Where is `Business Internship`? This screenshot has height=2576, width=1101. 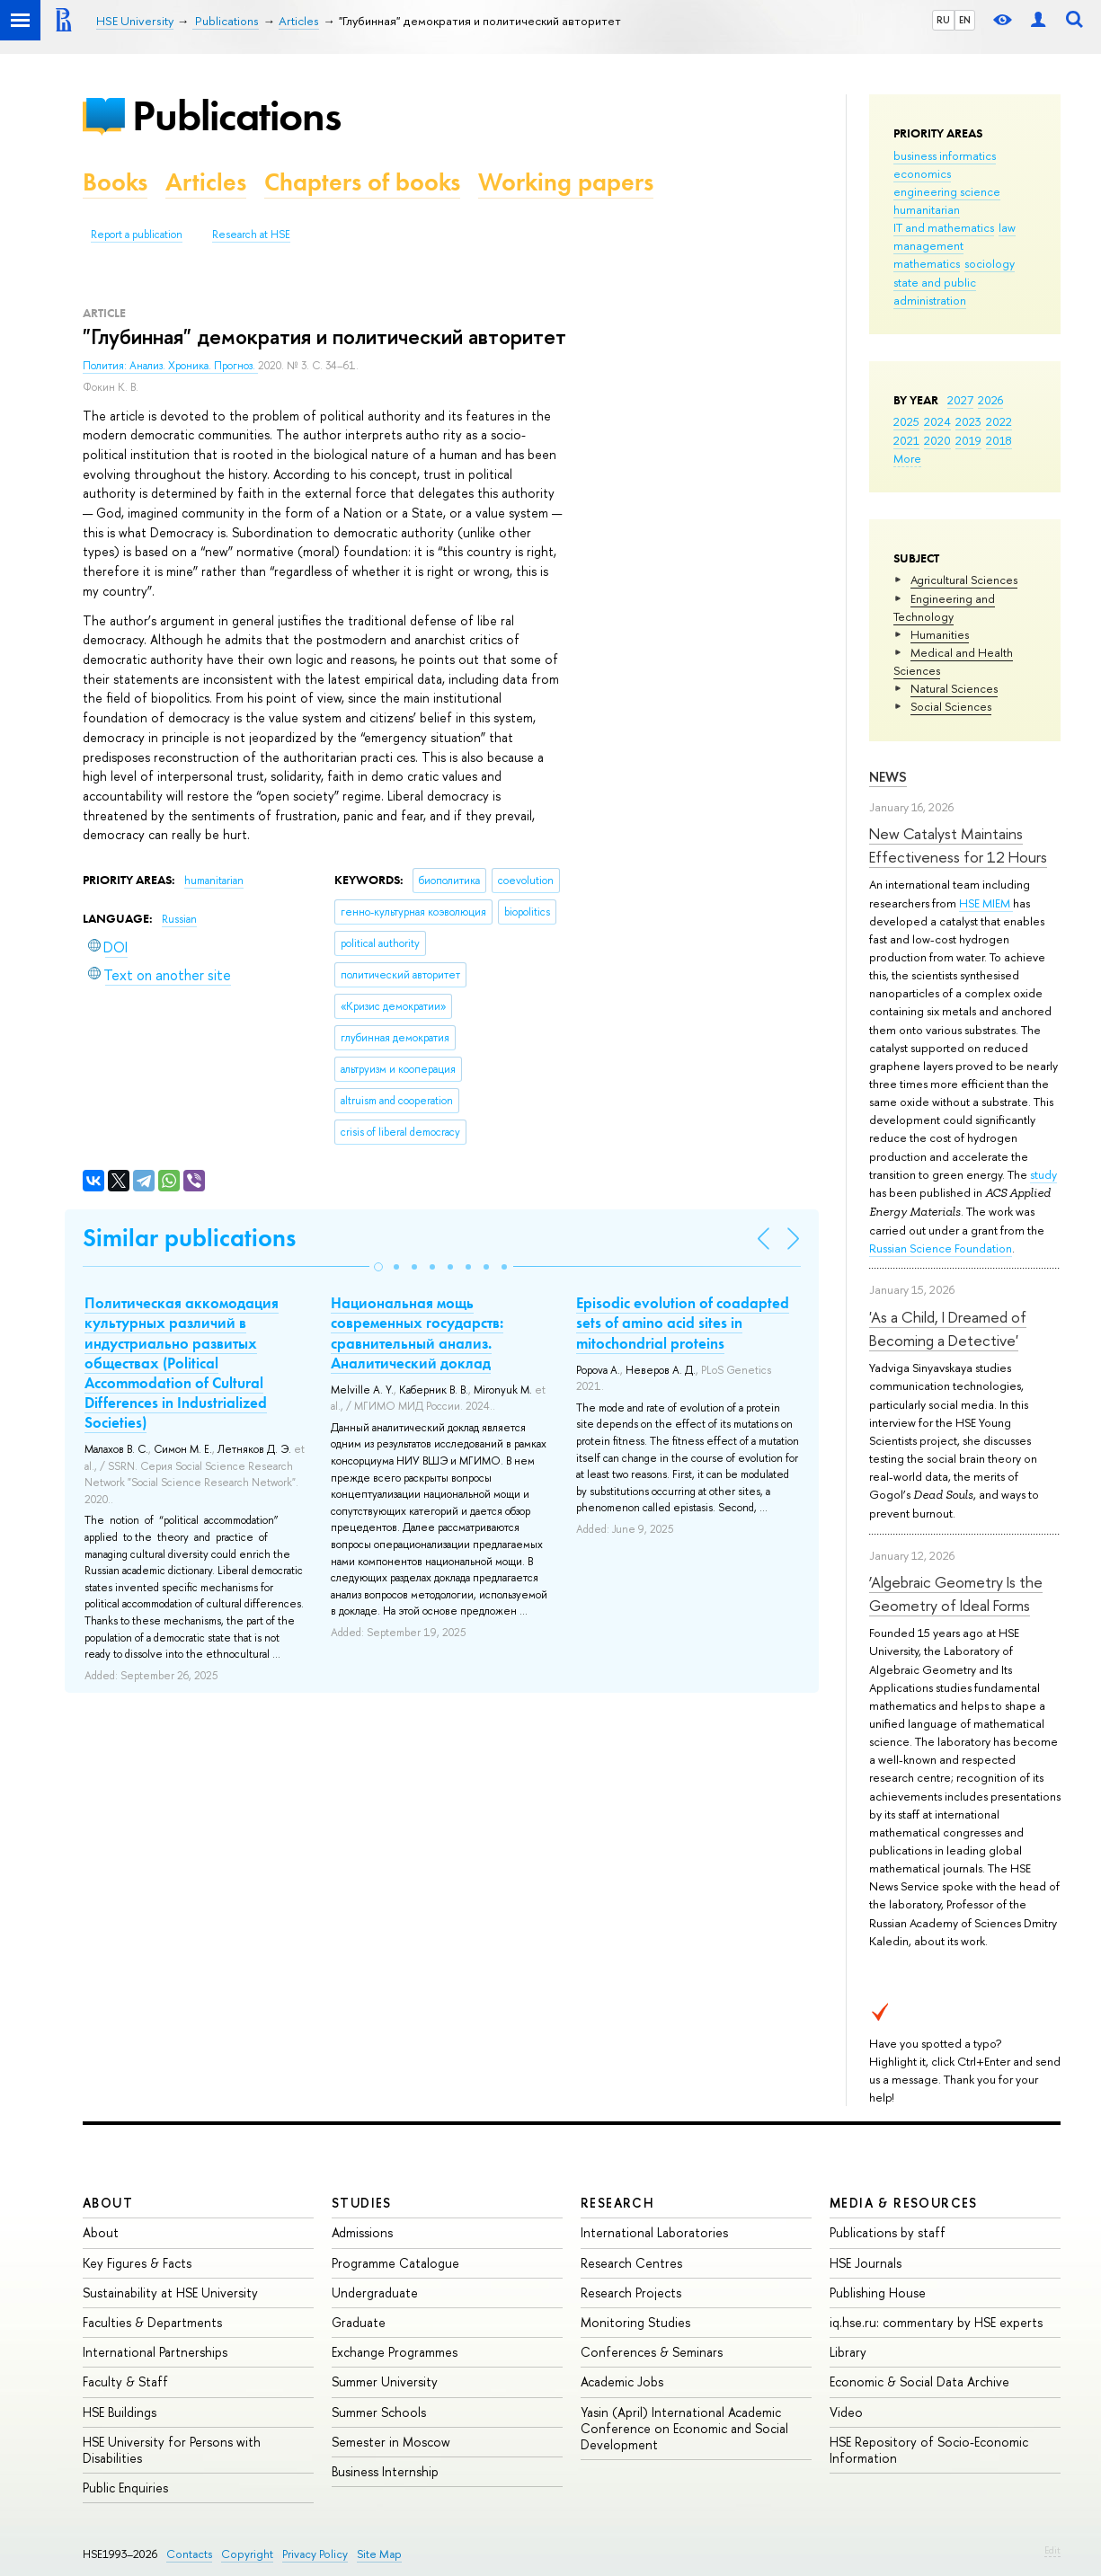
Business Internship is located at coordinates (385, 2471).